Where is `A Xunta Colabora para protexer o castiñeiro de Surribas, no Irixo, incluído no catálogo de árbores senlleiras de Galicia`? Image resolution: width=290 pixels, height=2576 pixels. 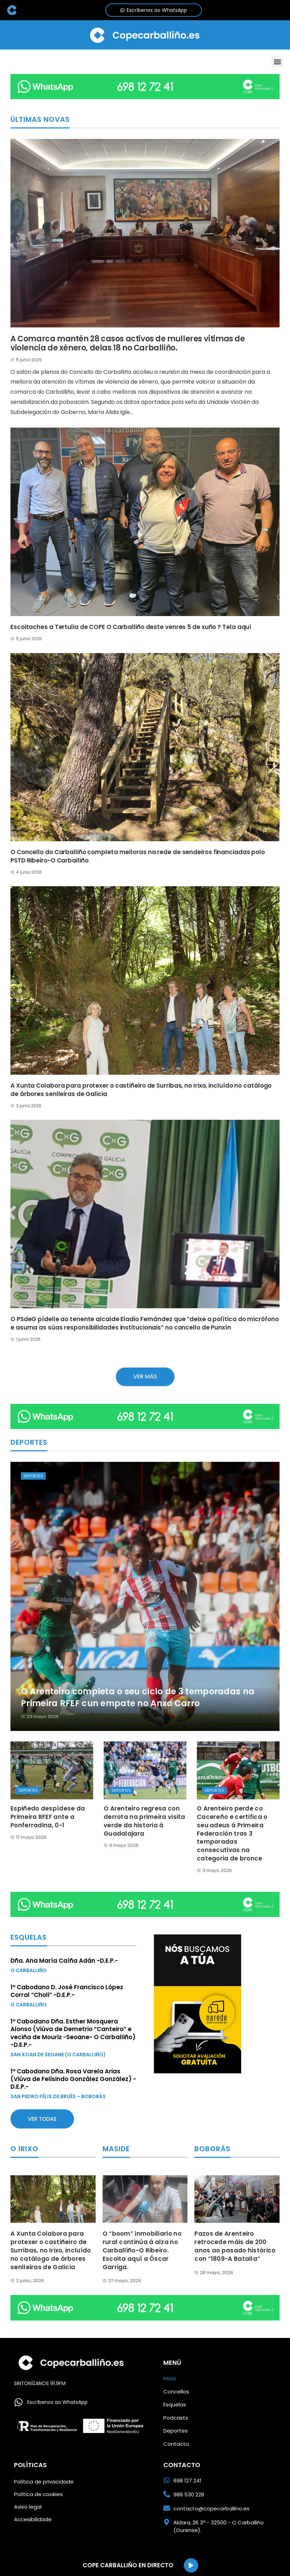 A Xunta Colabora para protexer o castiñeiro de Surribas, no Irixo, incluído no catálogo de árbores senlleiras de Galicia is located at coordinates (141, 1089).